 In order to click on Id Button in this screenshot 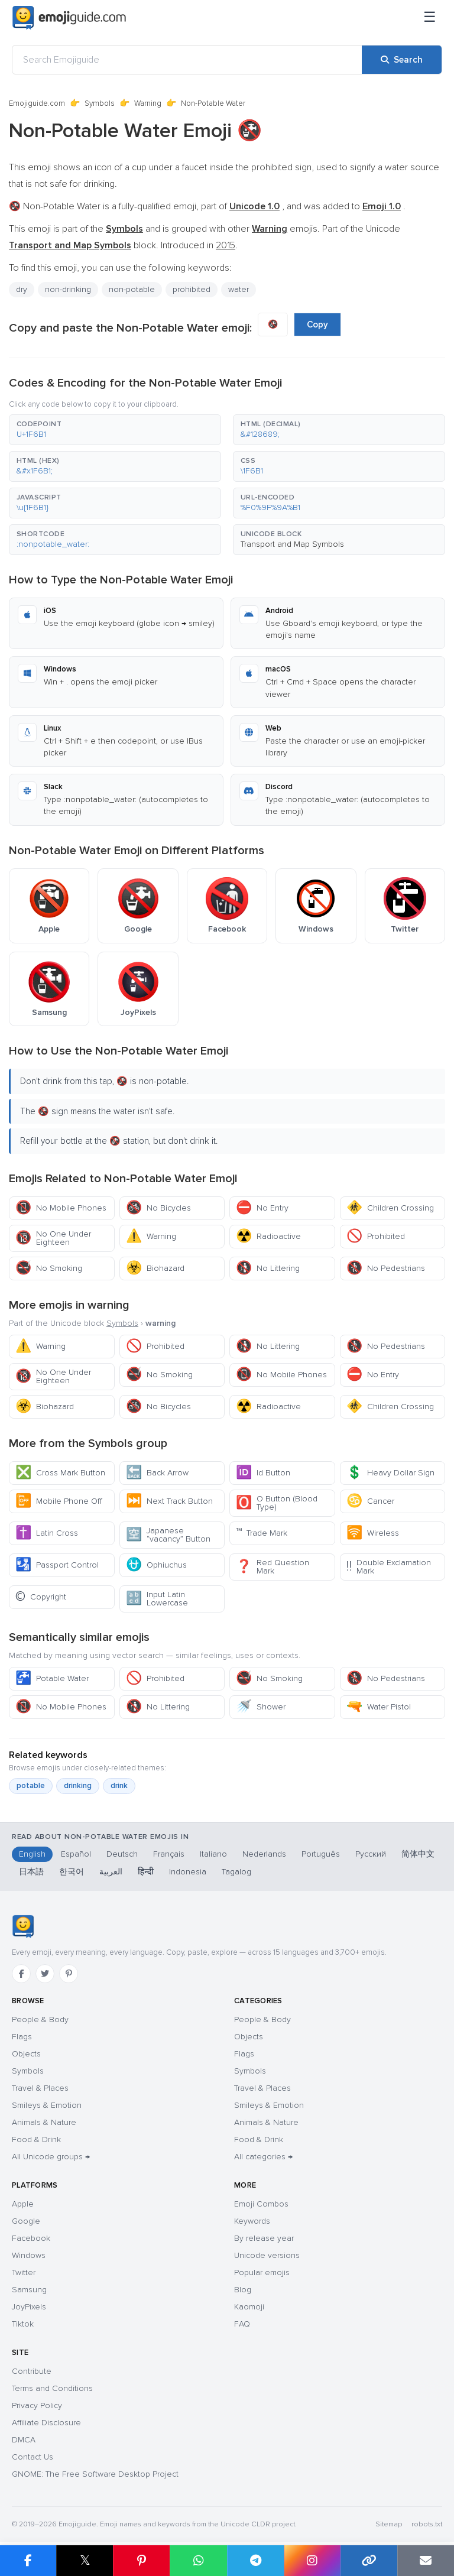, I will do `click(263, 1473)`.